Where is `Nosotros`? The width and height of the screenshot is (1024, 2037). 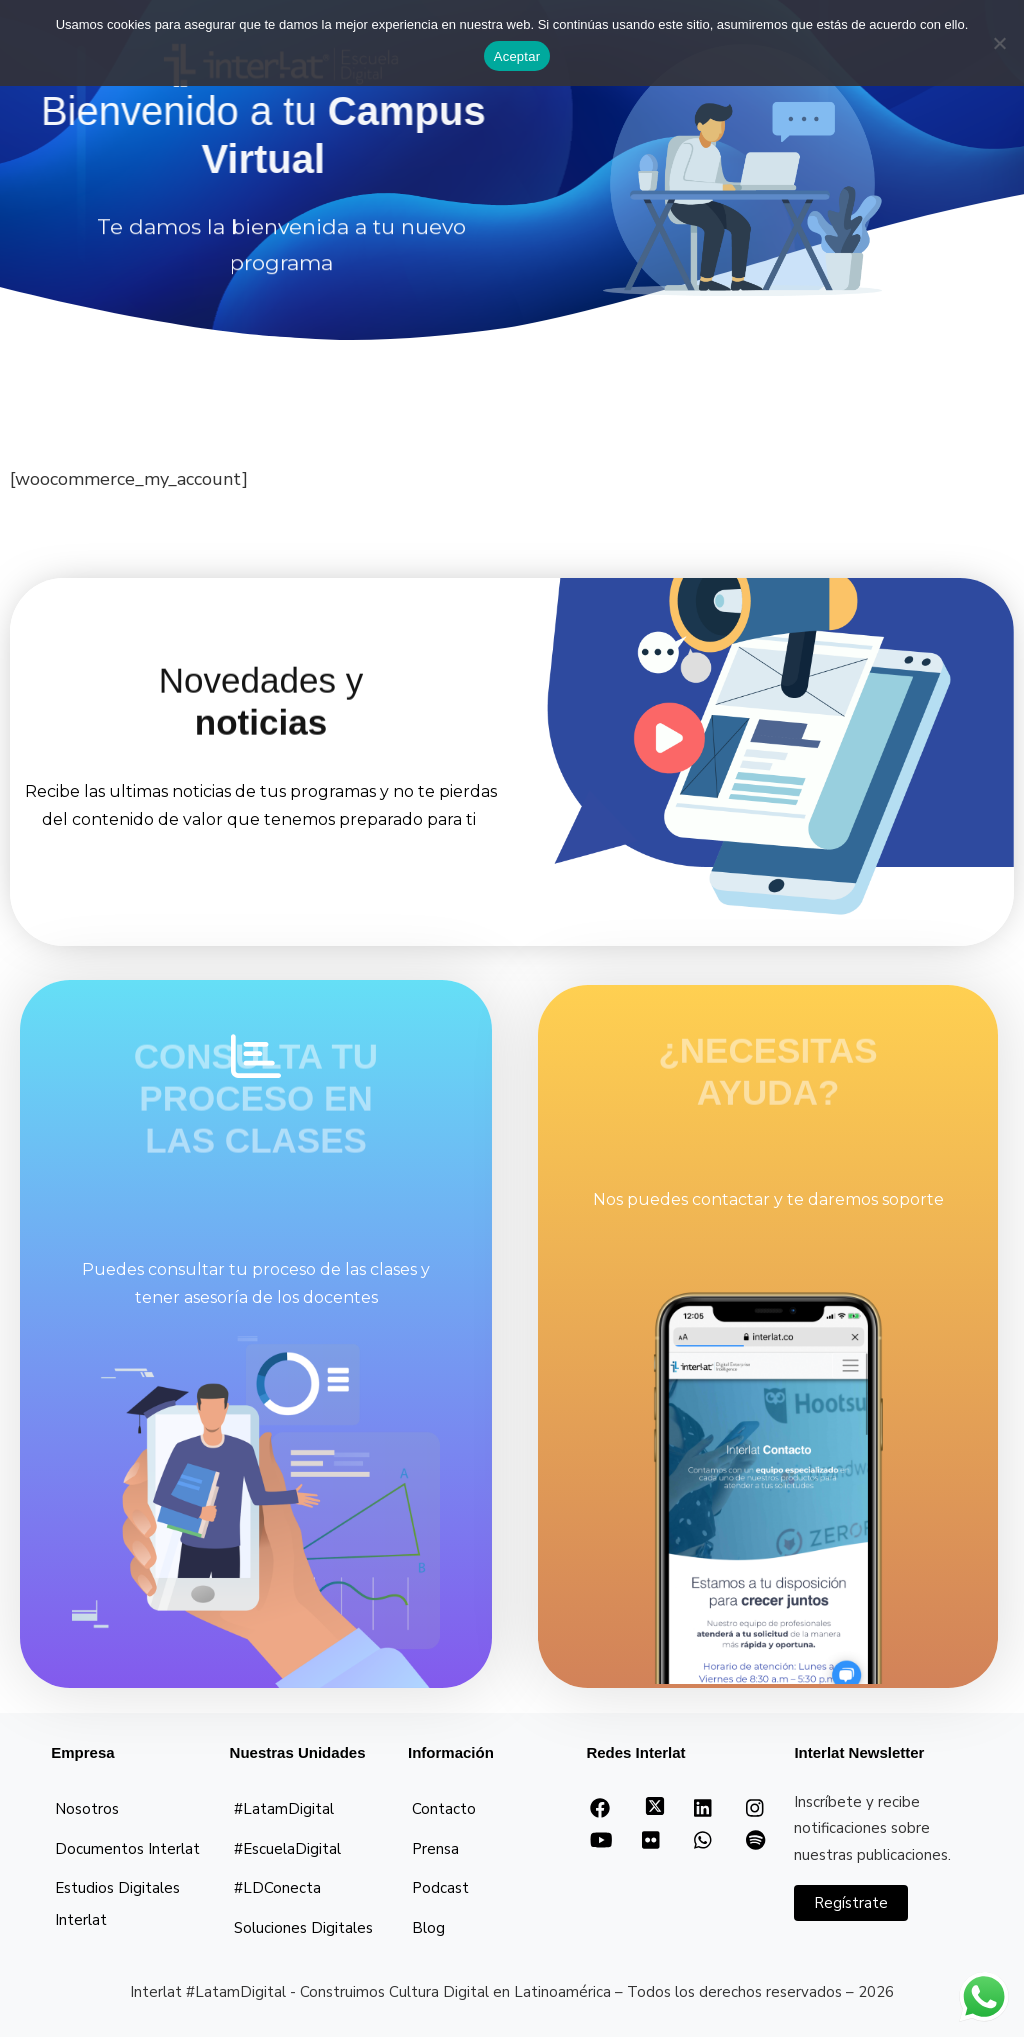
Nosotros is located at coordinates (87, 1809).